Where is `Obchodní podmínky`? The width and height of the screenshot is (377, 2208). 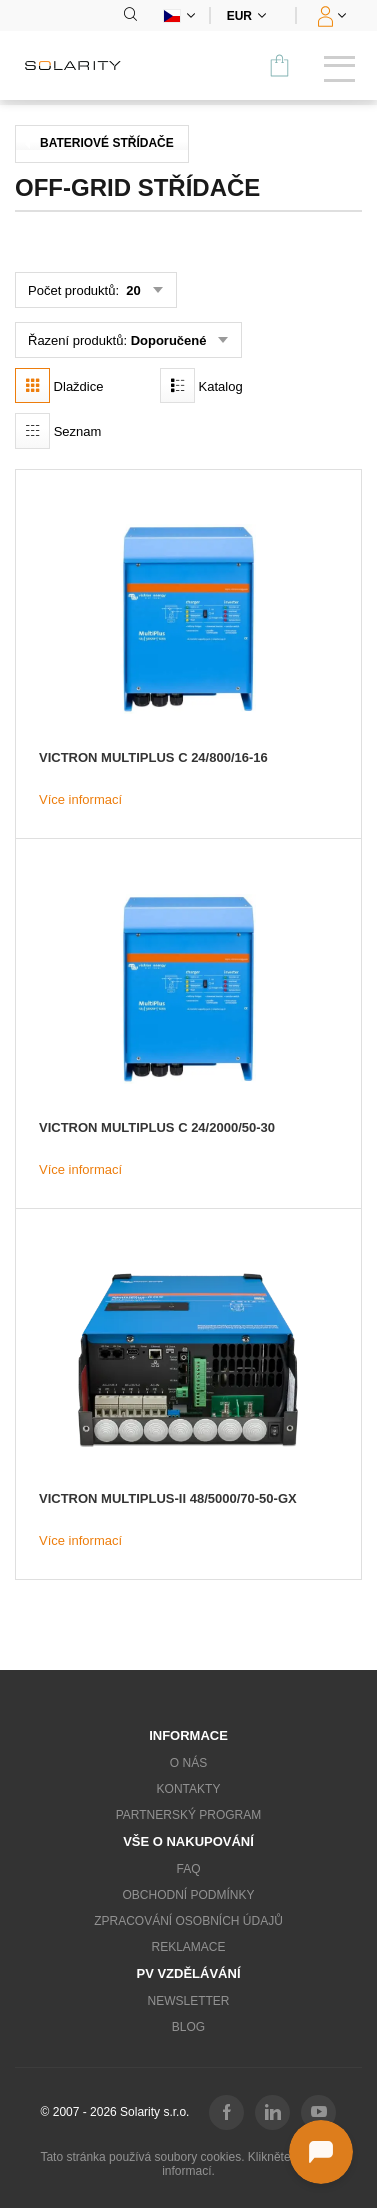 Obchodní podmínky is located at coordinates (188, 1895).